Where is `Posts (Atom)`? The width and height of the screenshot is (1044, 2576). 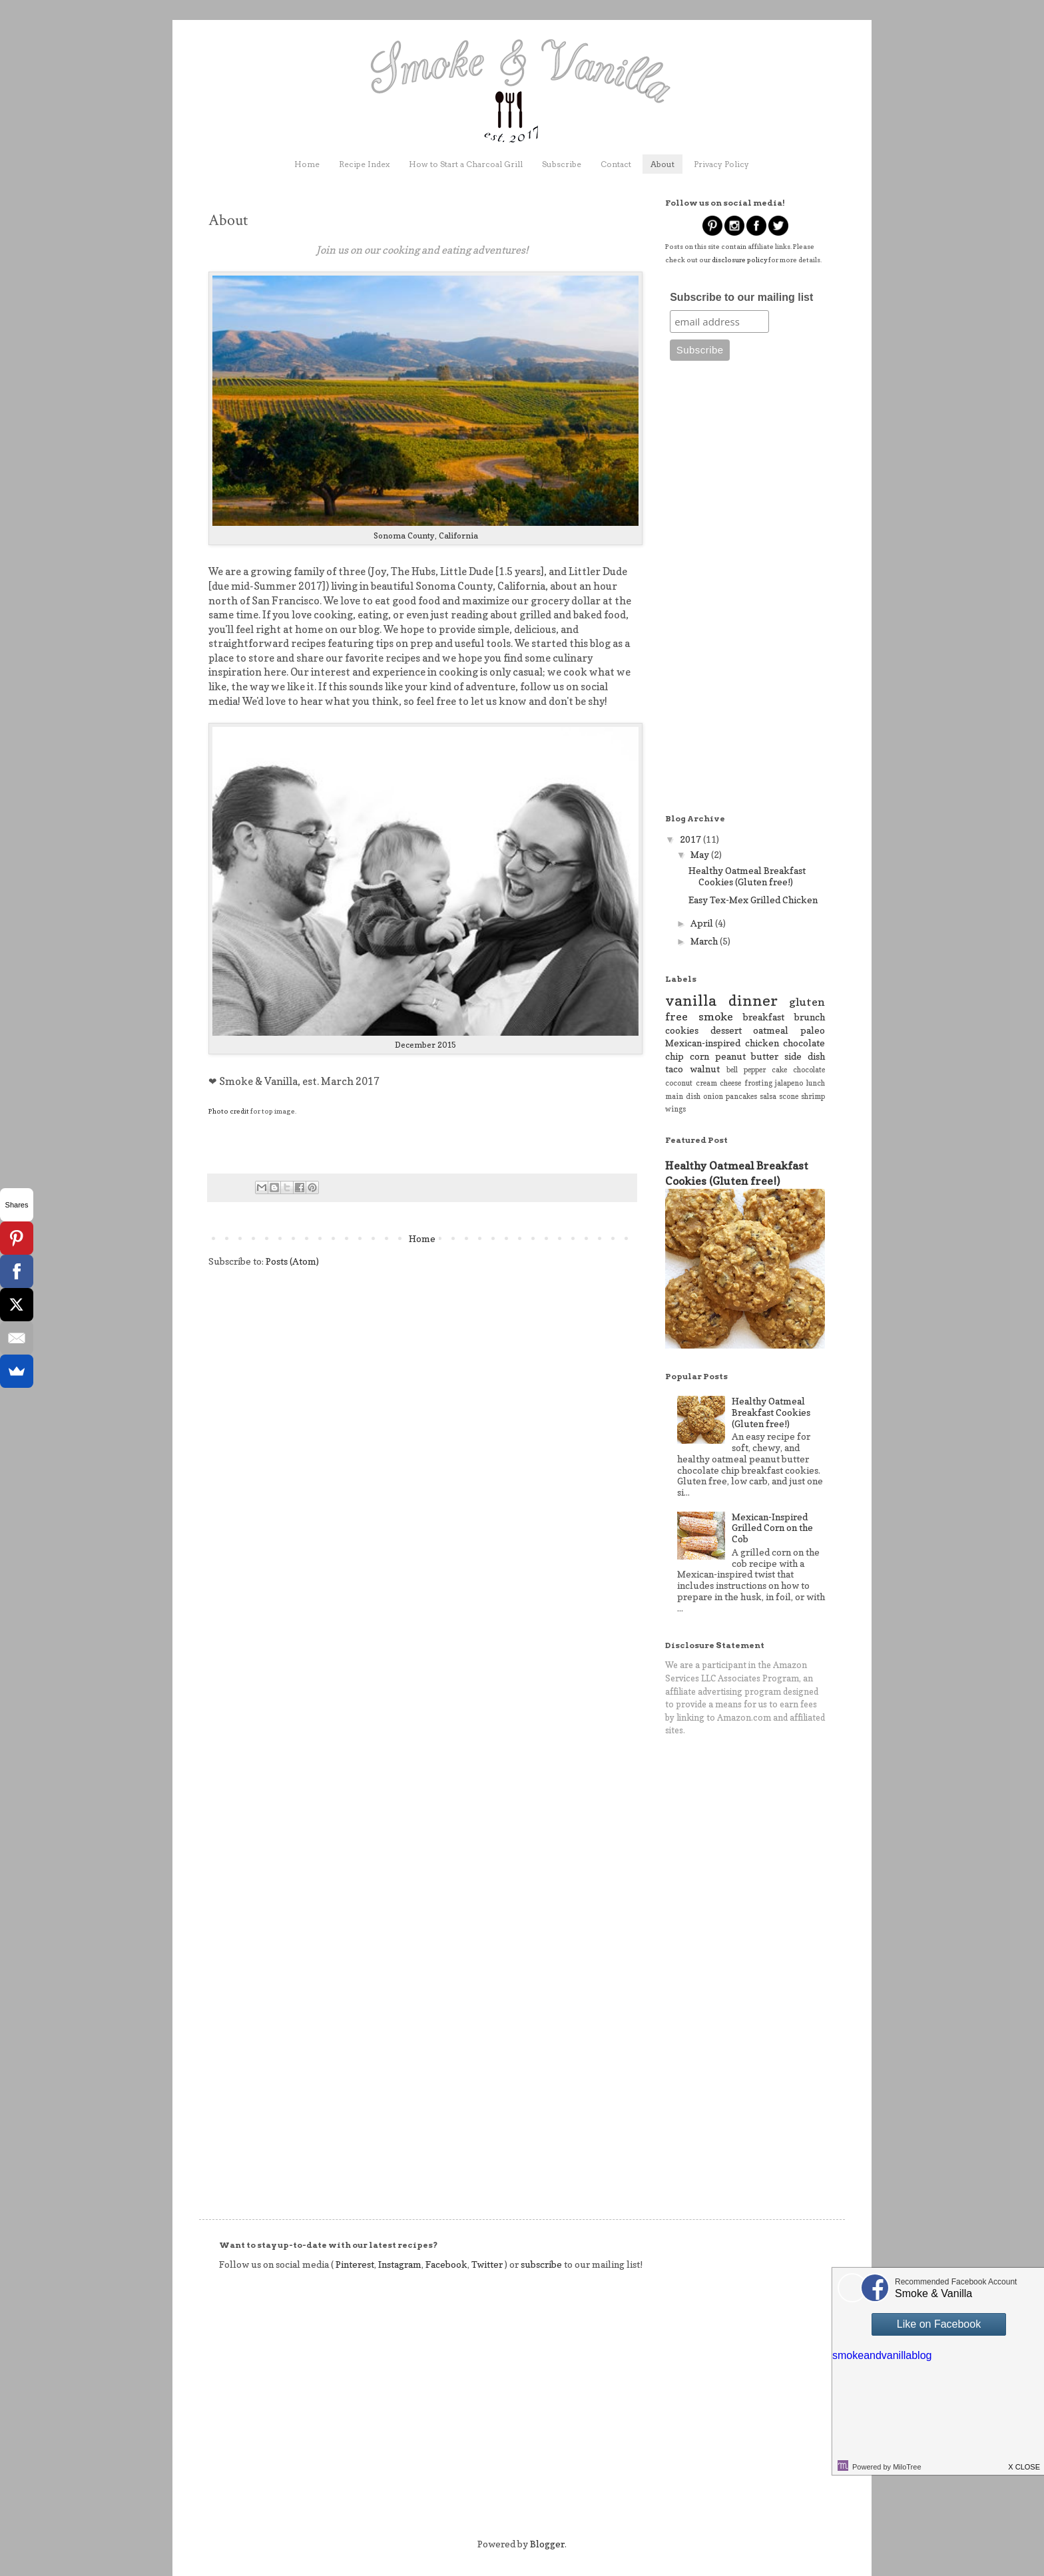
Posts (Atom) is located at coordinates (292, 1261).